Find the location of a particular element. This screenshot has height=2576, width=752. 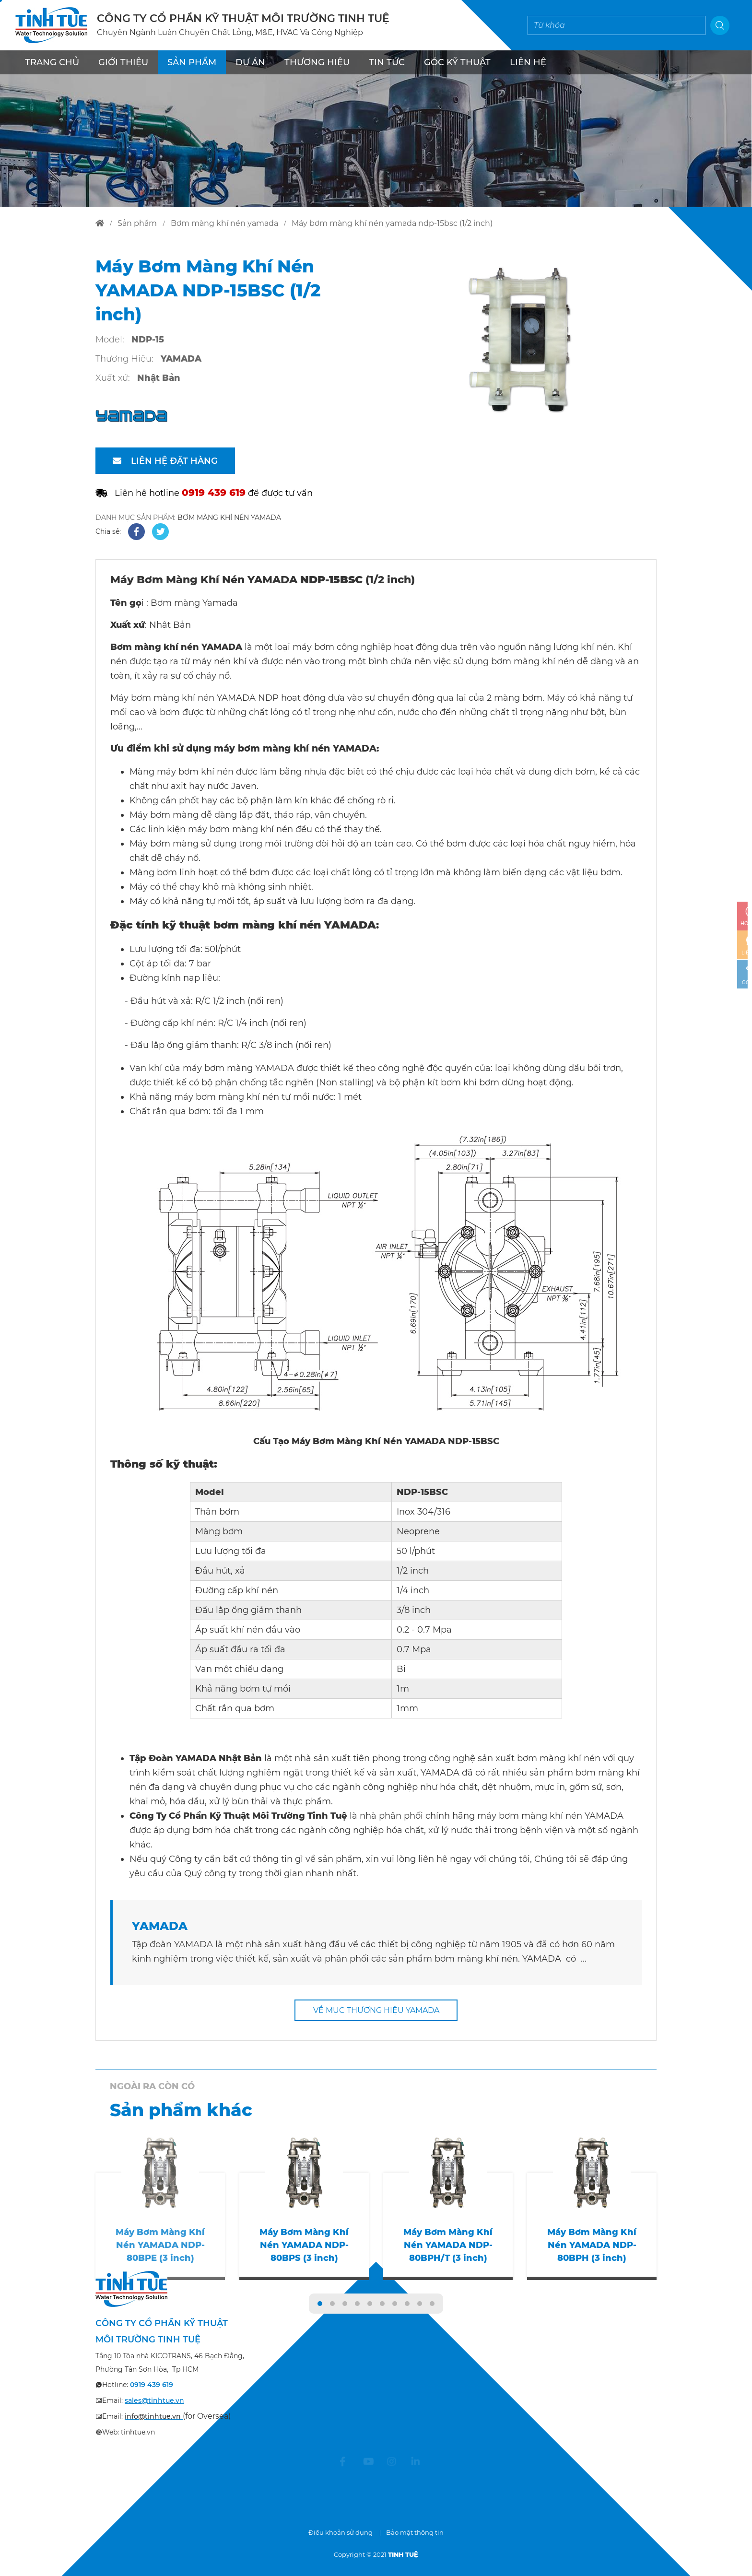

BƠM MÀNG KHÍ NÉN YAMADA is located at coordinates (229, 517).